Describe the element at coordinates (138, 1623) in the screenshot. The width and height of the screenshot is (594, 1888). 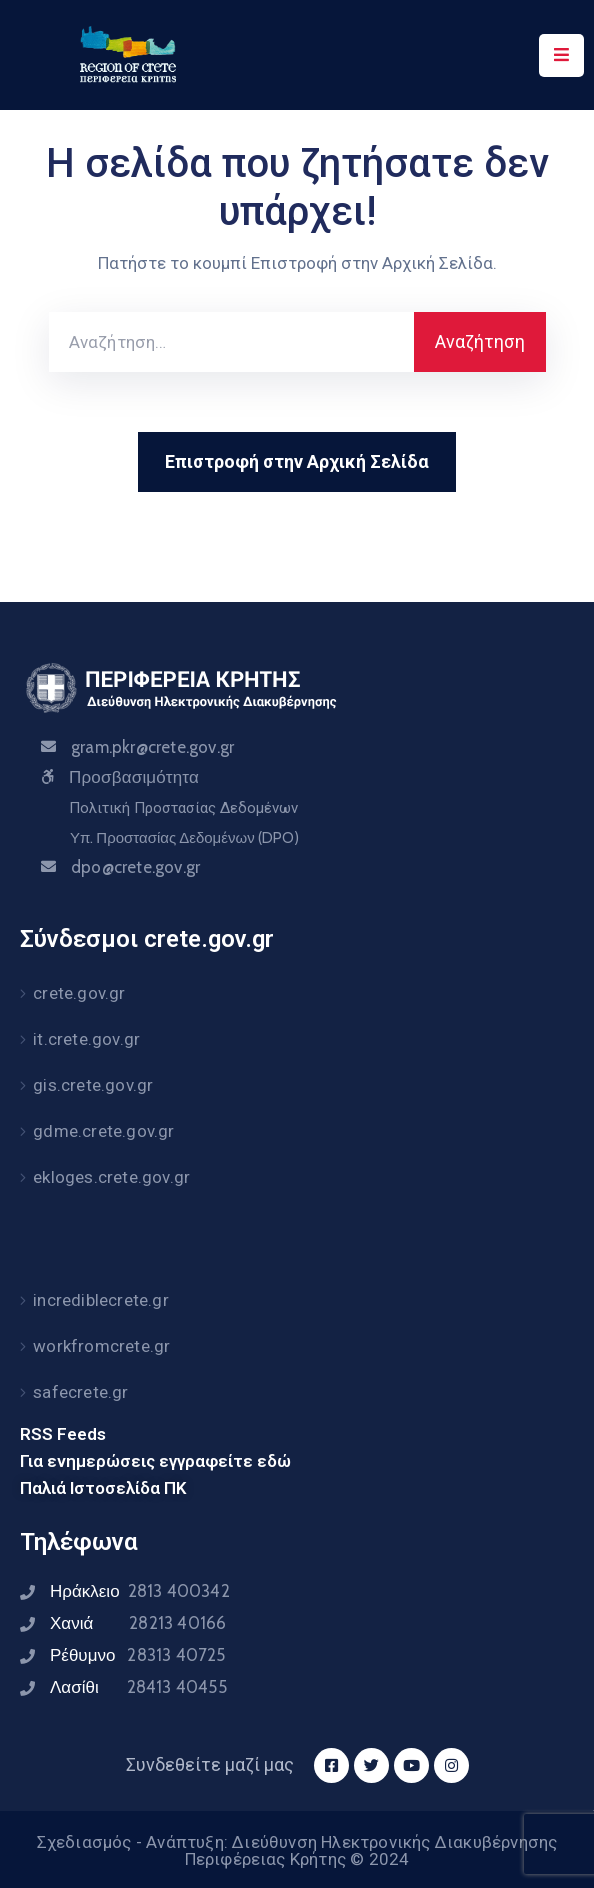
I see `Χανιά` at that location.